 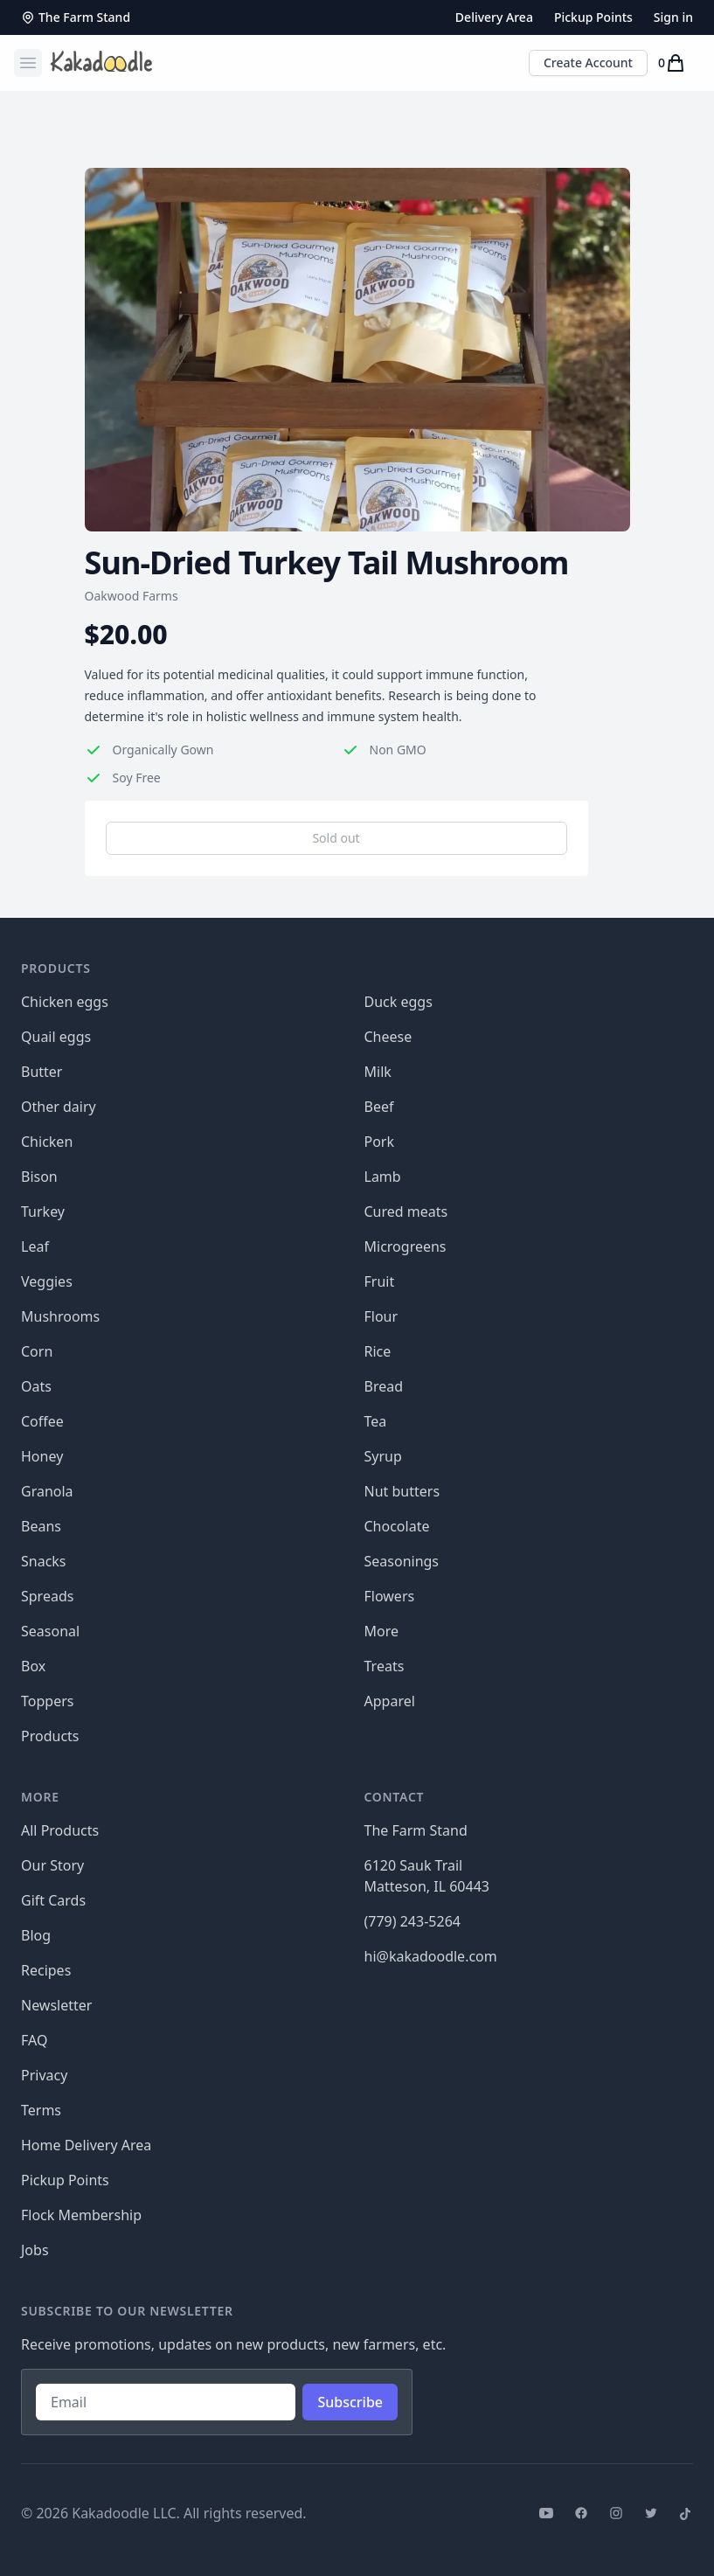 What do you see at coordinates (86, 2145) in the screenshot?
I see `Home Delivery Area` at bounding box center [86, 2145].